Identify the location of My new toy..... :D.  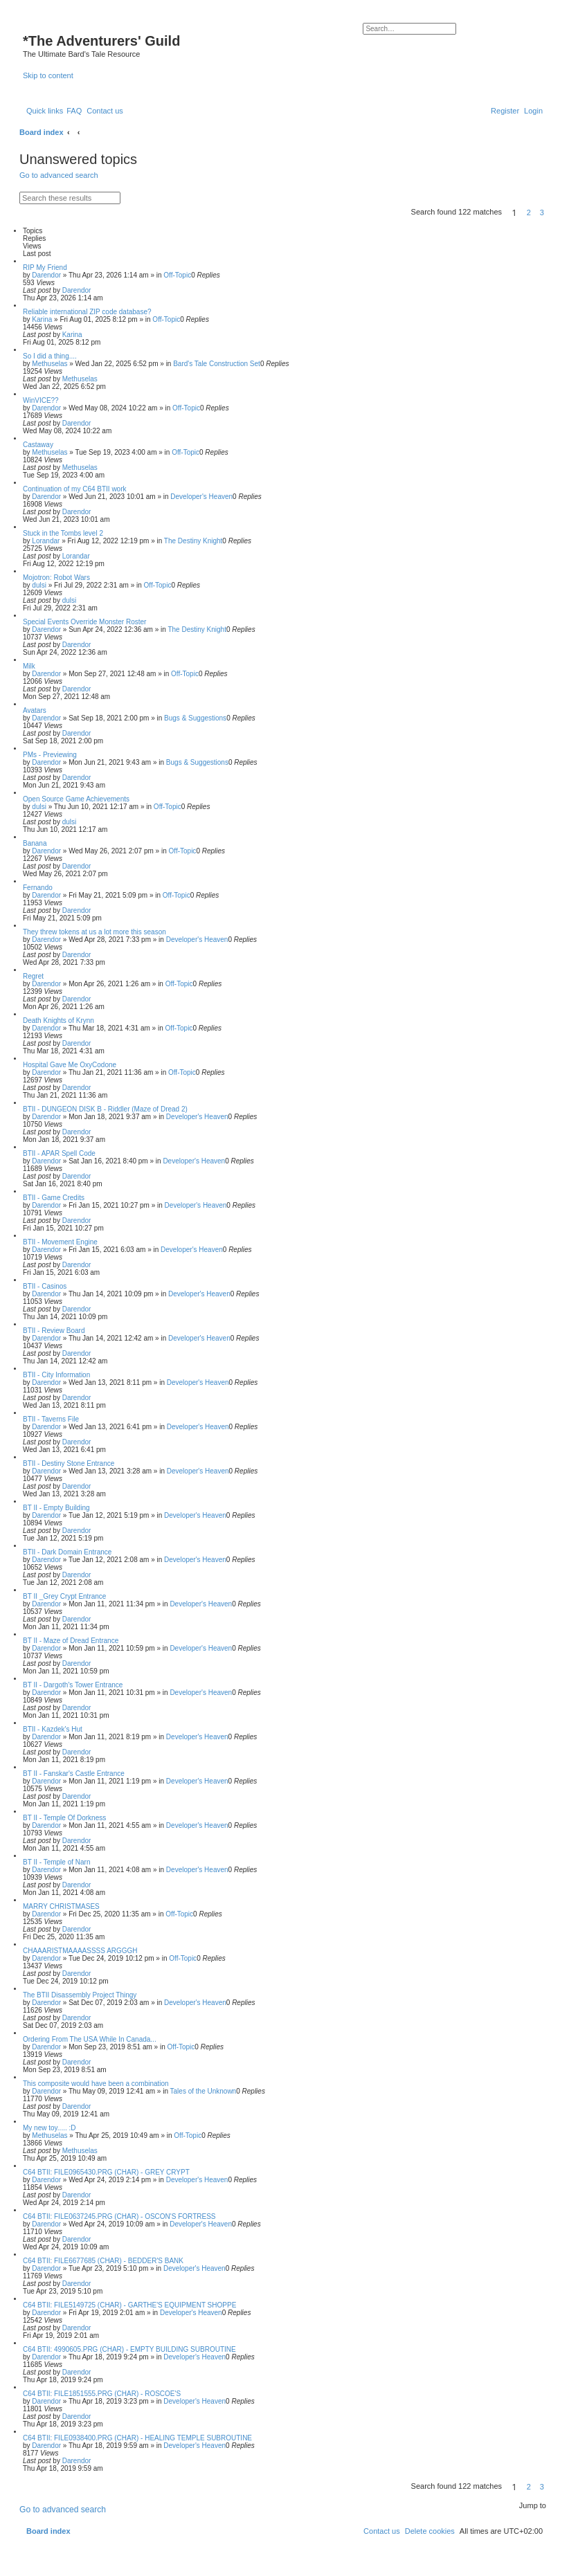
(49, 2128).